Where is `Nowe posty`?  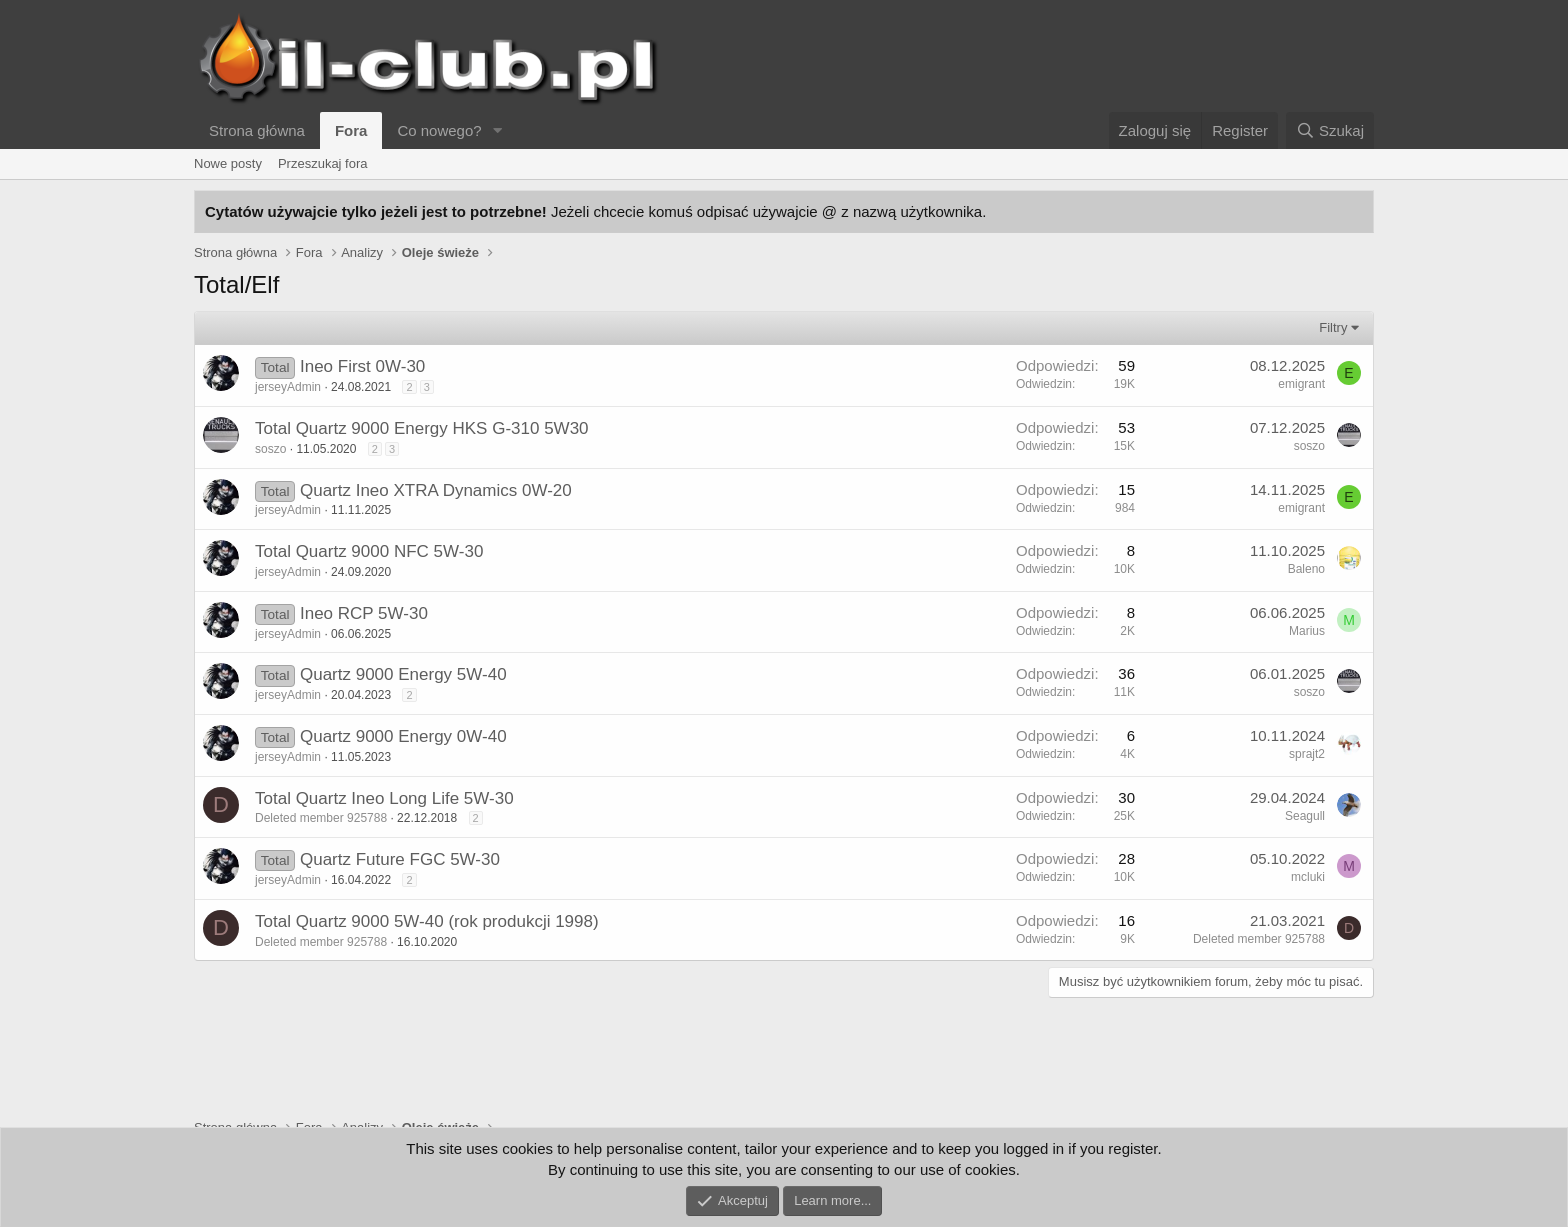 Nowe posty is located at coordinates (228, 163).